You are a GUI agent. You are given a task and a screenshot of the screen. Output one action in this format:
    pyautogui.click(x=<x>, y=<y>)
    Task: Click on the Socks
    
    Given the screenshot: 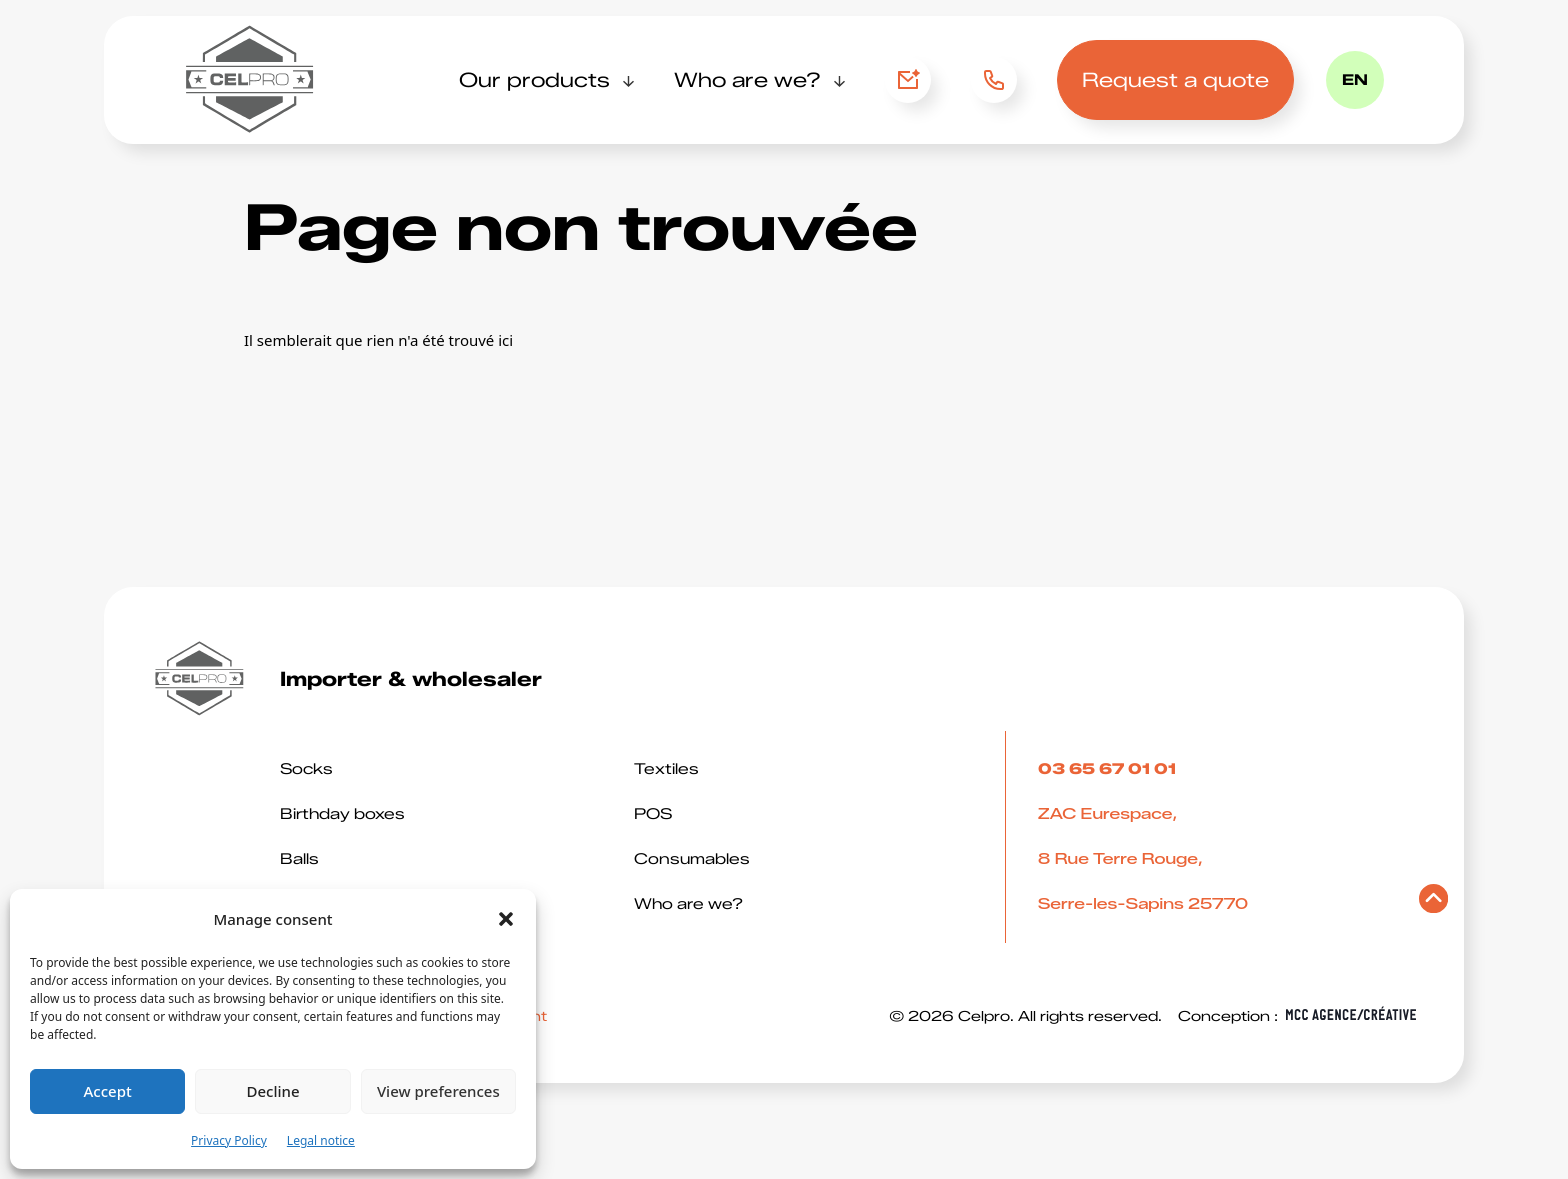 What is the action you would take?
    pyautogui.click(x=306, y=769)
    